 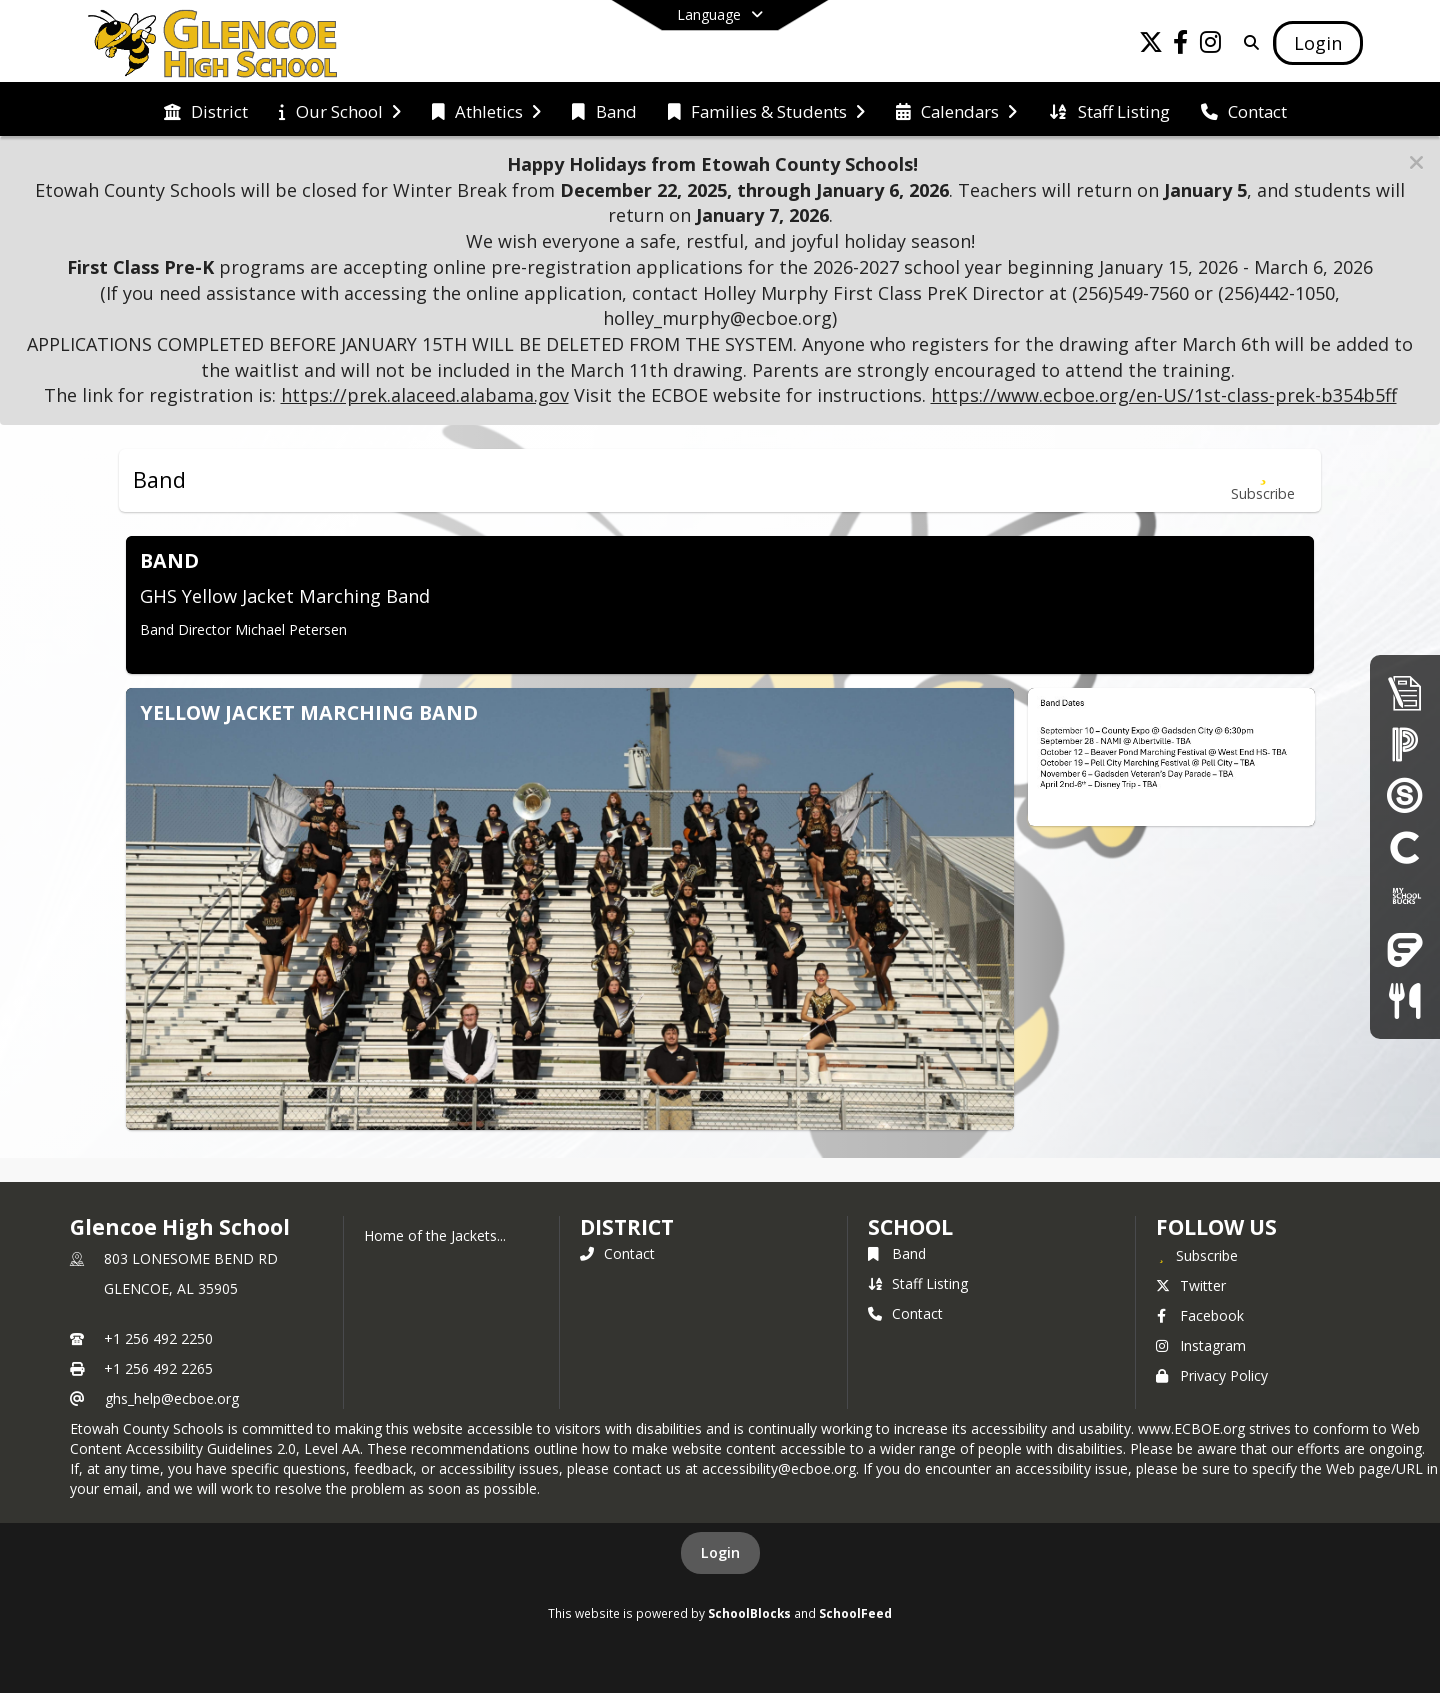 I want to click on +1 256 492 2250 [Call primary phone number +1 256-492-2250], so click(x=158, y=1338).